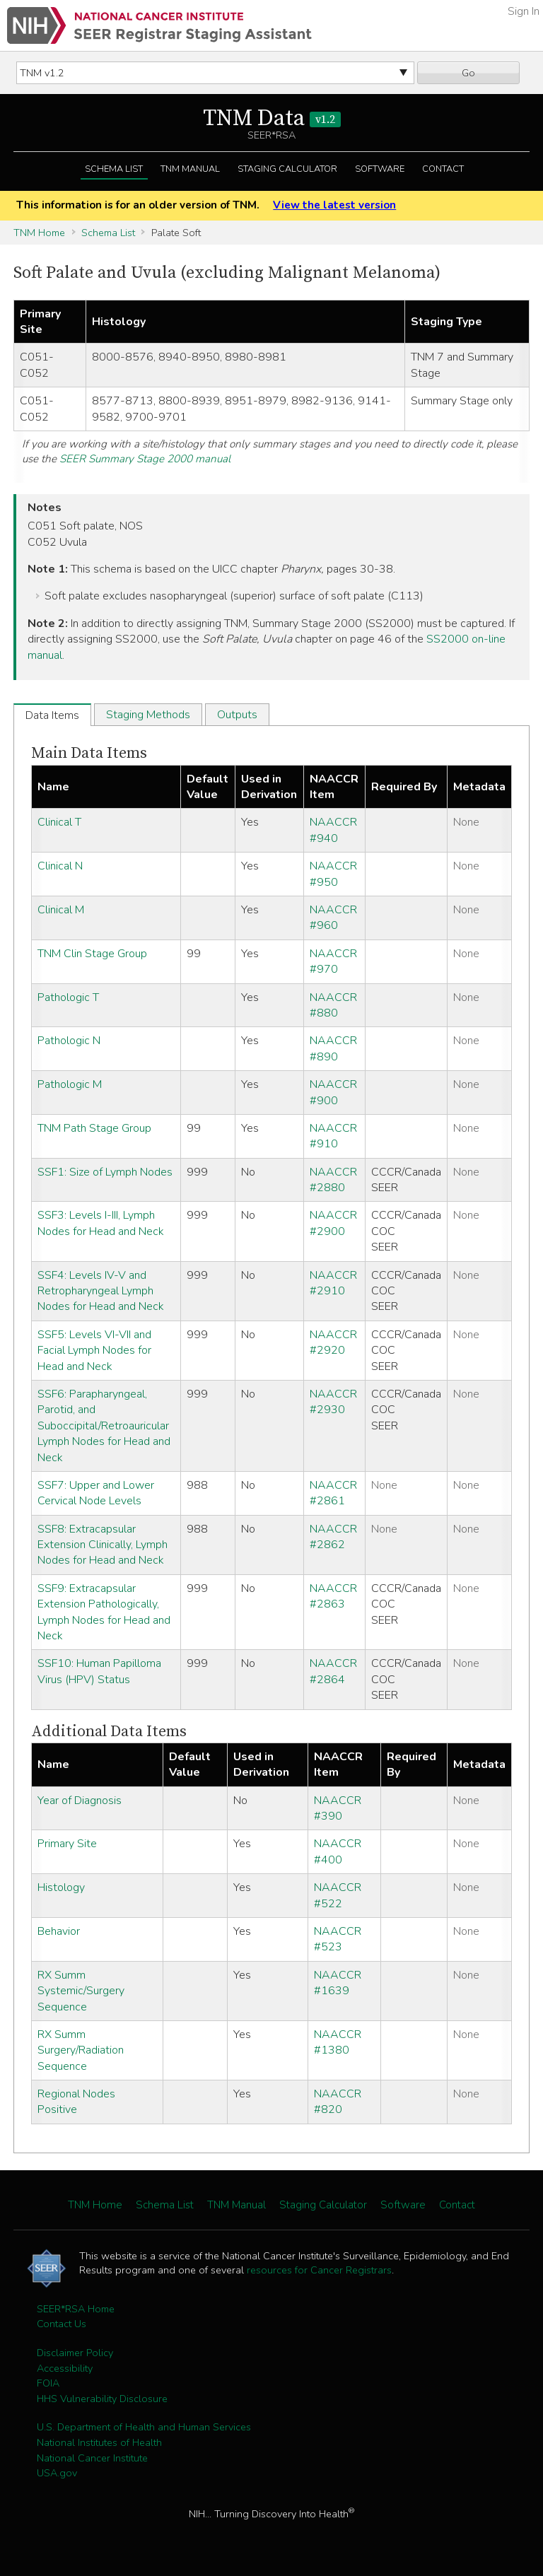 The height and width of the screenshot is (2576, 543). What do you see at coordinates (76, 2101) in the screenshot?
I see `Regional Nodes Positive` at bounding box center [76, 2101].